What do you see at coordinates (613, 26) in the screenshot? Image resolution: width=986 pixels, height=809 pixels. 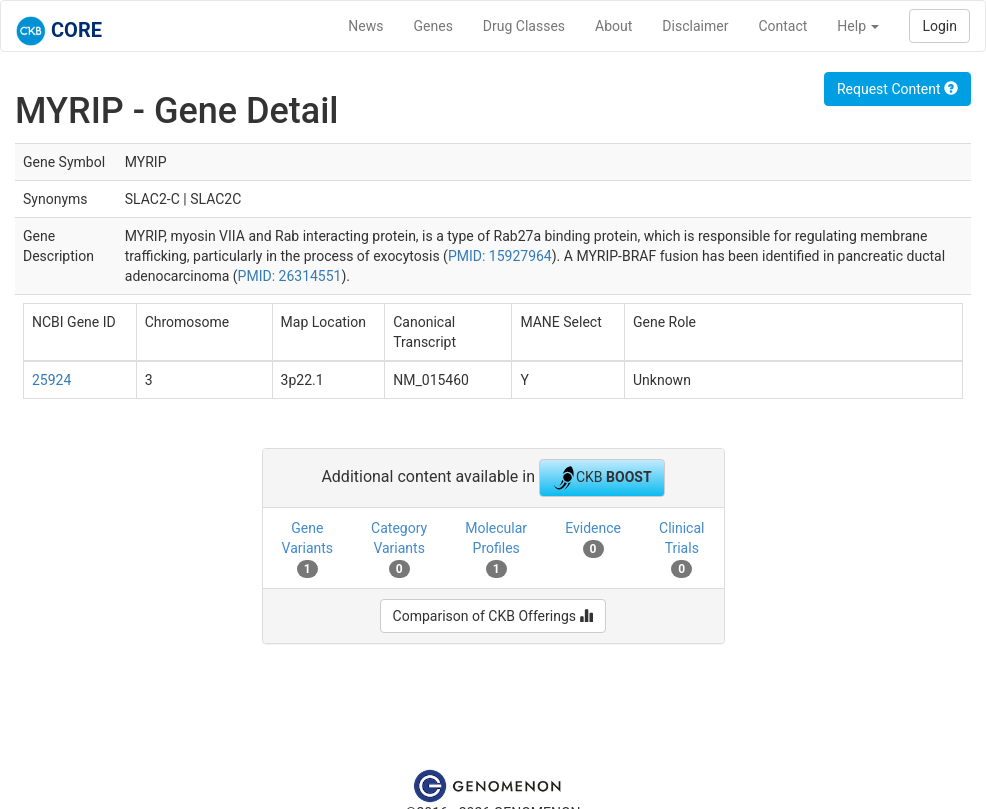 I see `About` at bounding box center [613, 26].